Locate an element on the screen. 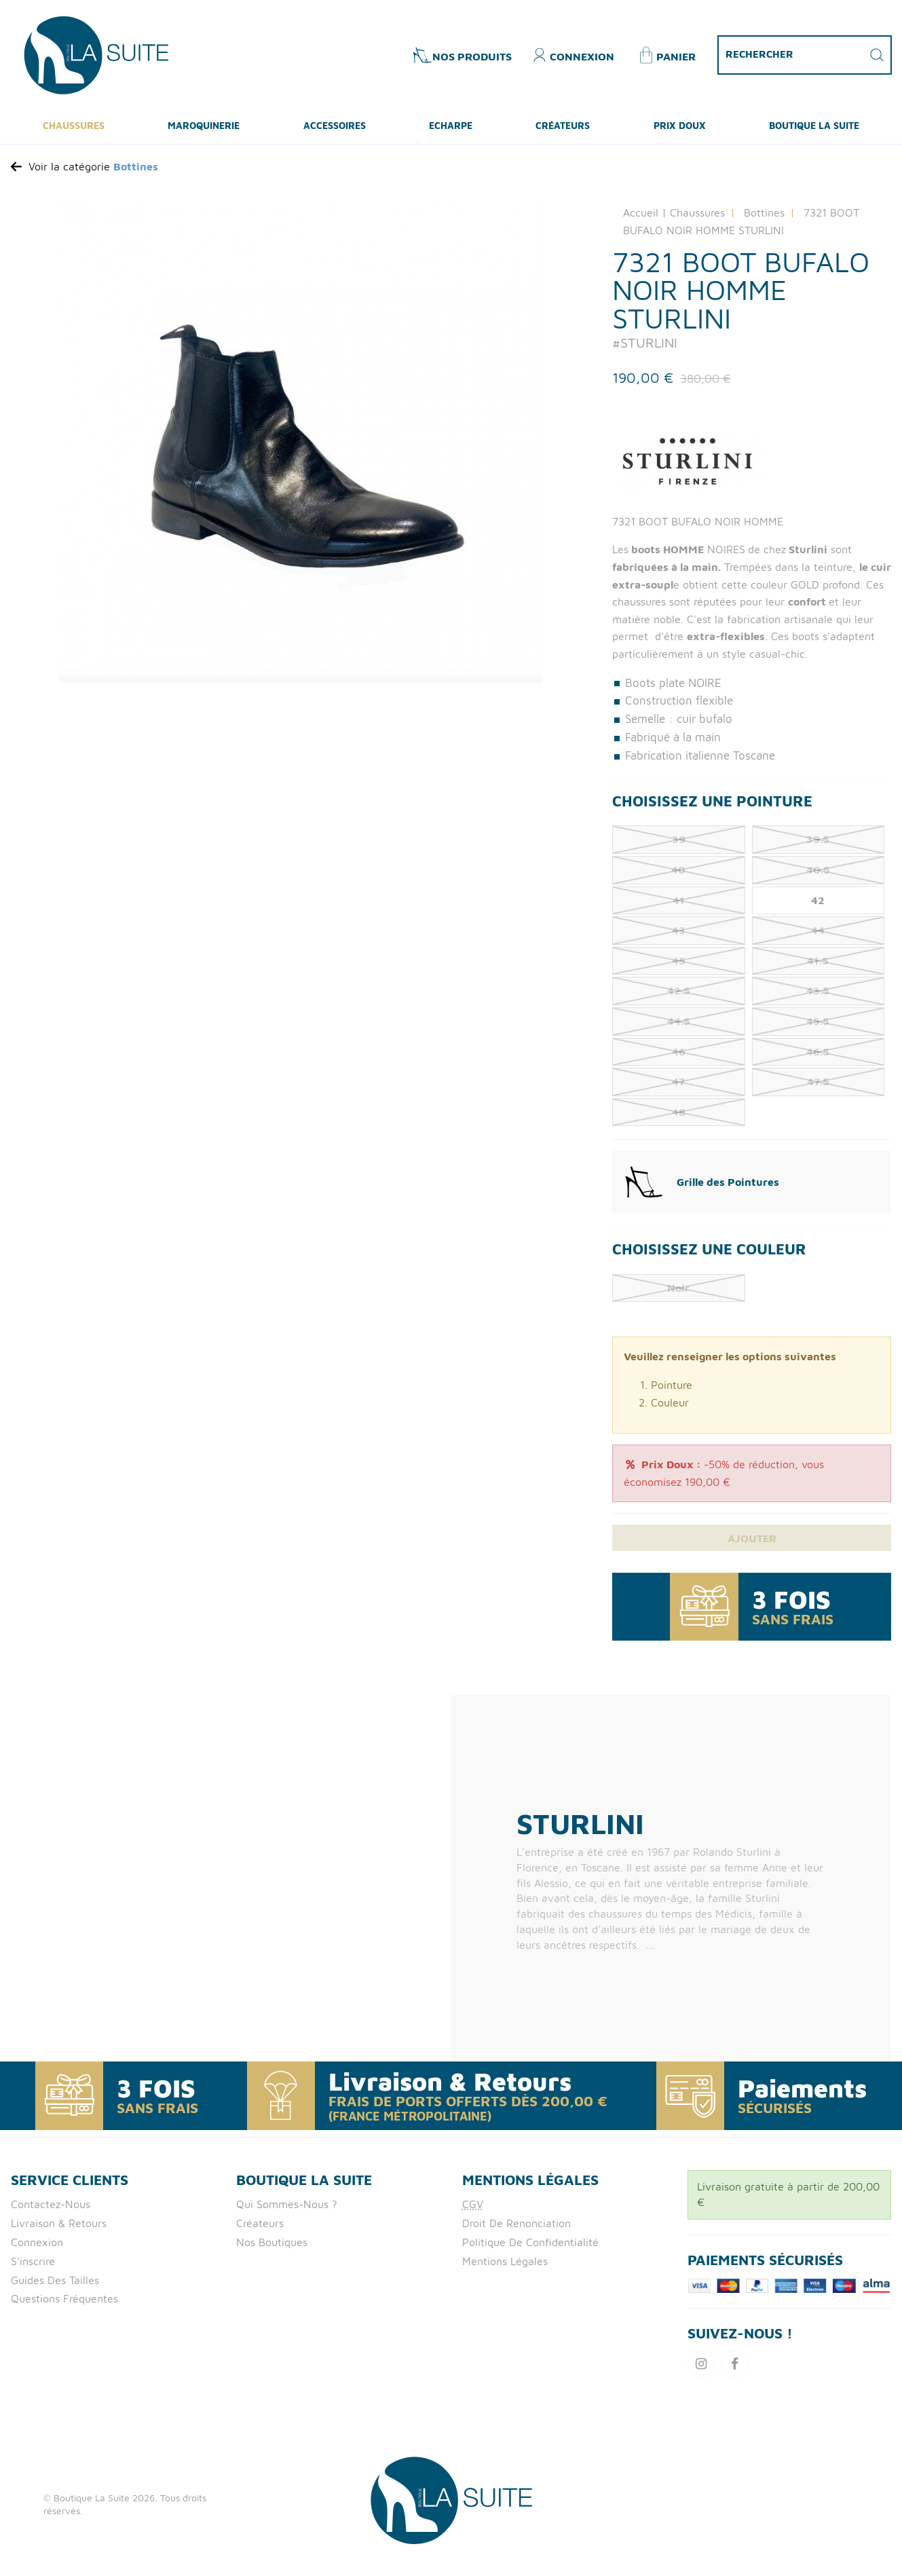 This screenshot has height=2576, width=902. Boutique La Suite is located at coordinates (814, 130).